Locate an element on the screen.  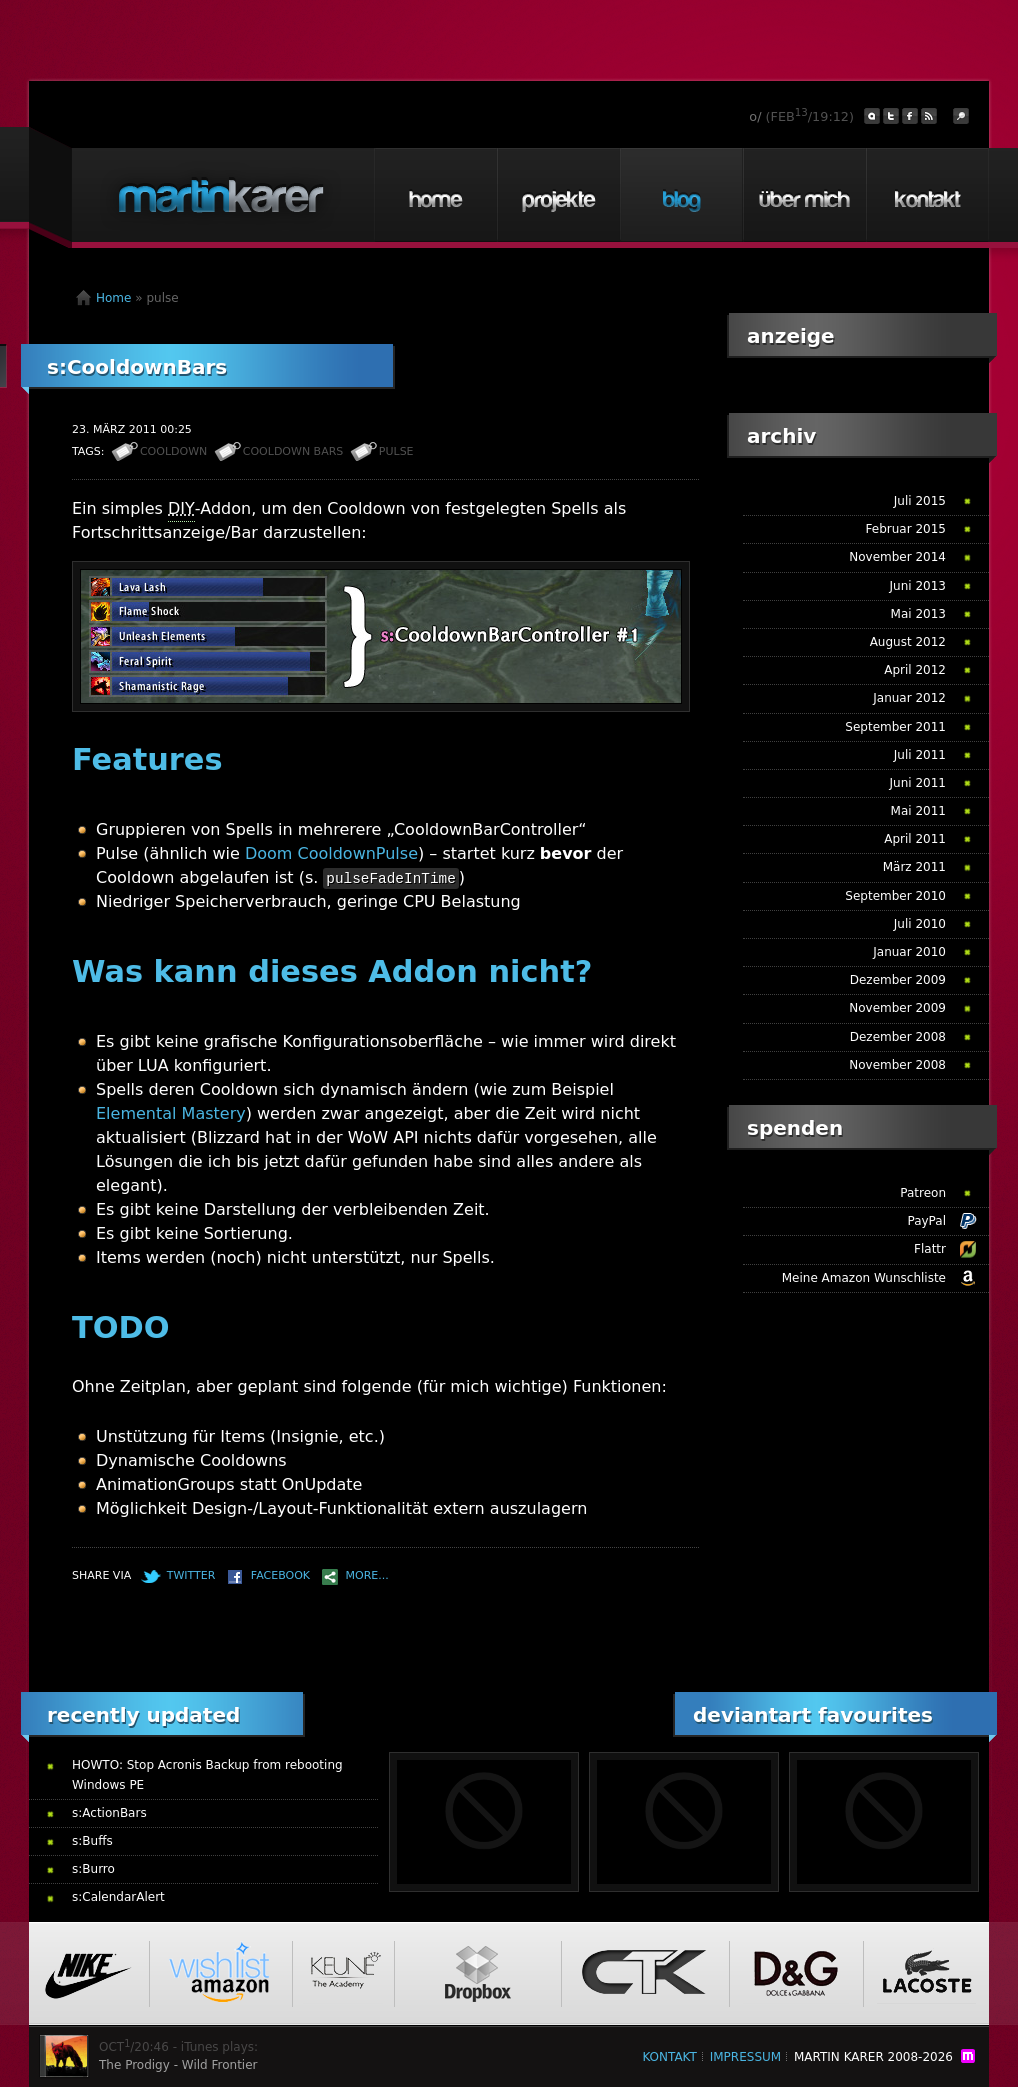
Flattr is located at coordinates (930, 1249).